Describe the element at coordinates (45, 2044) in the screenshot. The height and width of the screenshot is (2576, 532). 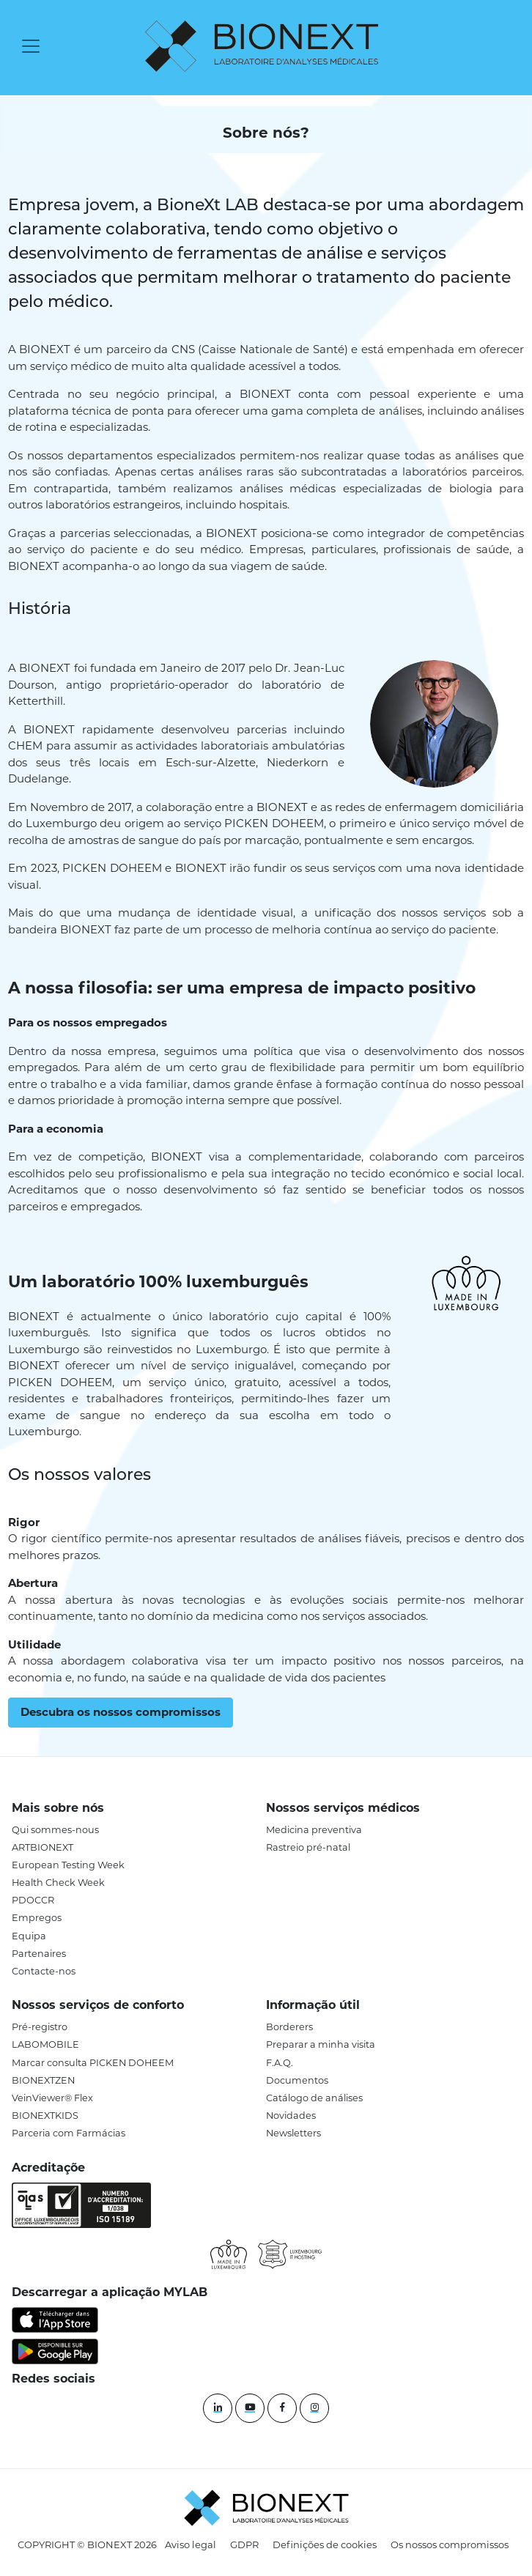
I see `LABOMOBILE` at that location.